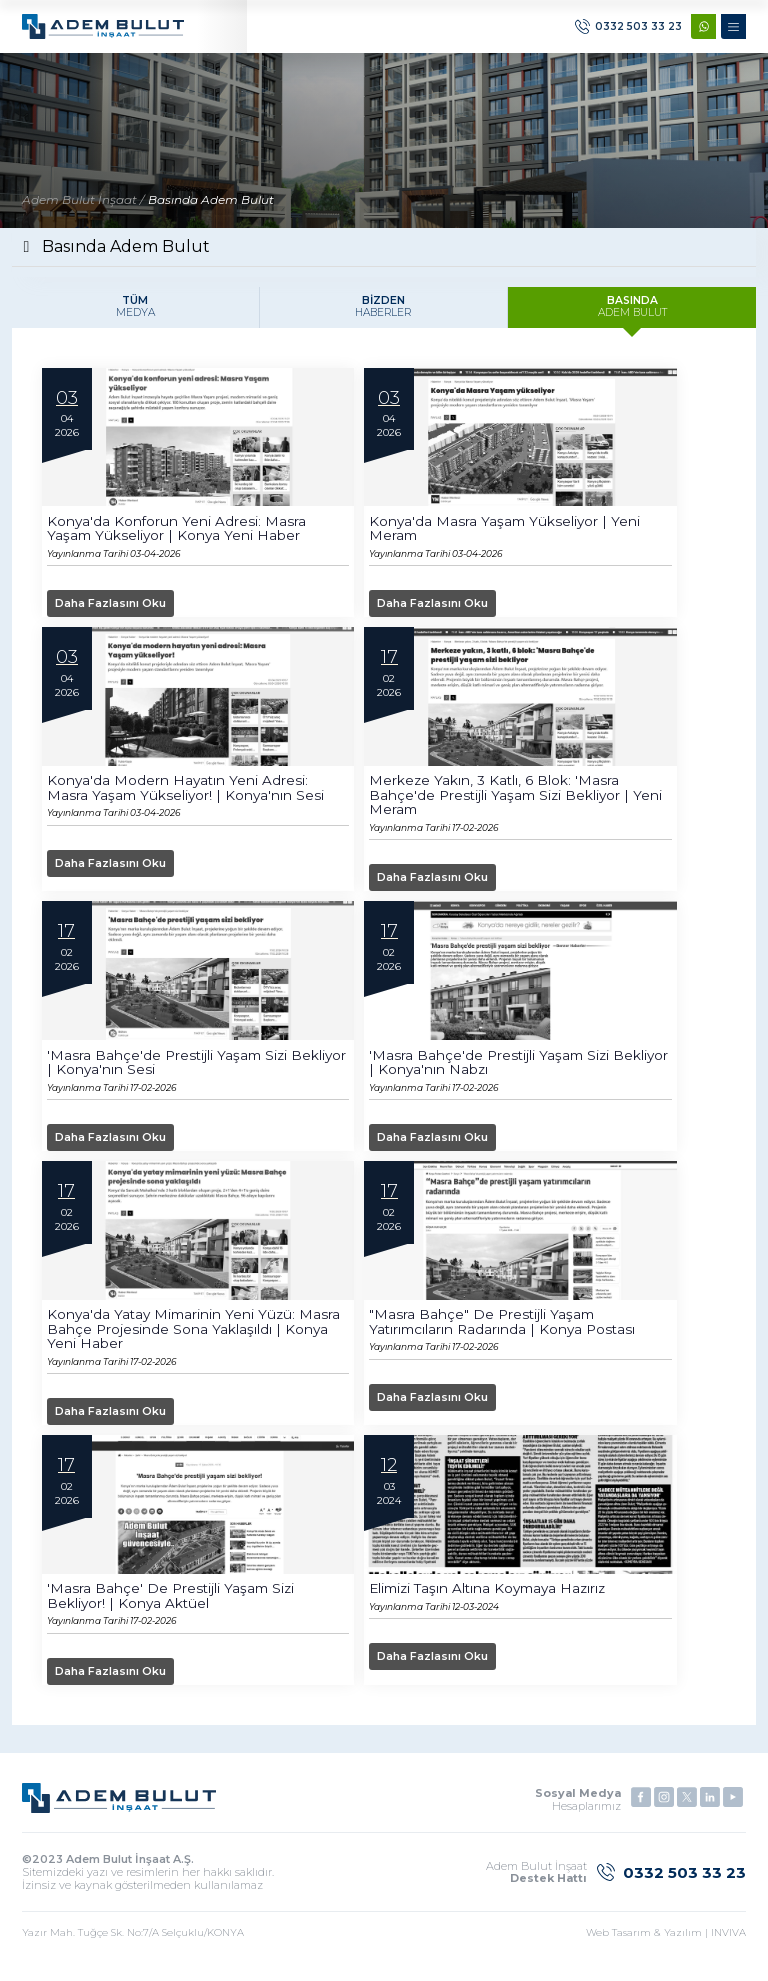 The height and width of the screenshot is (1981, 768). I want to click on Konya'da yatay mimarinin yeni yüzü: Masra Bahçe projesinde sona yaklaşıldı | Konya Yeni Haber, so click(196, 1340).